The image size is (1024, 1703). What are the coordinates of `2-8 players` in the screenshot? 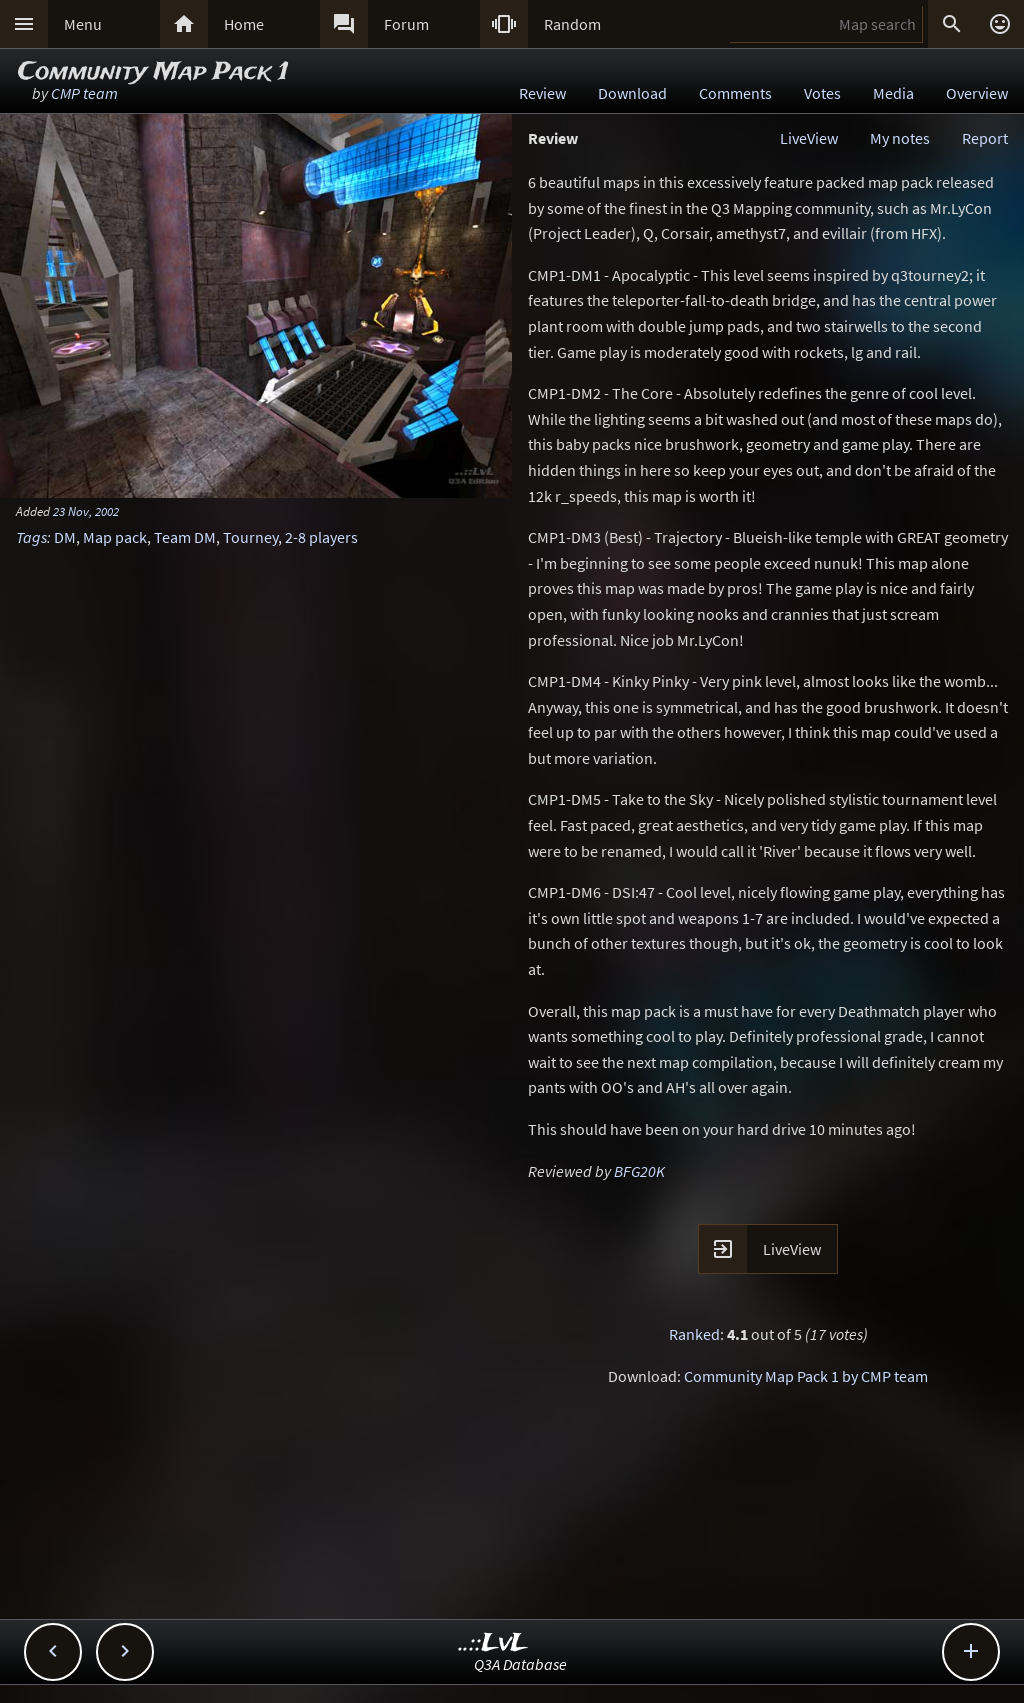 It's located at (321, 537).